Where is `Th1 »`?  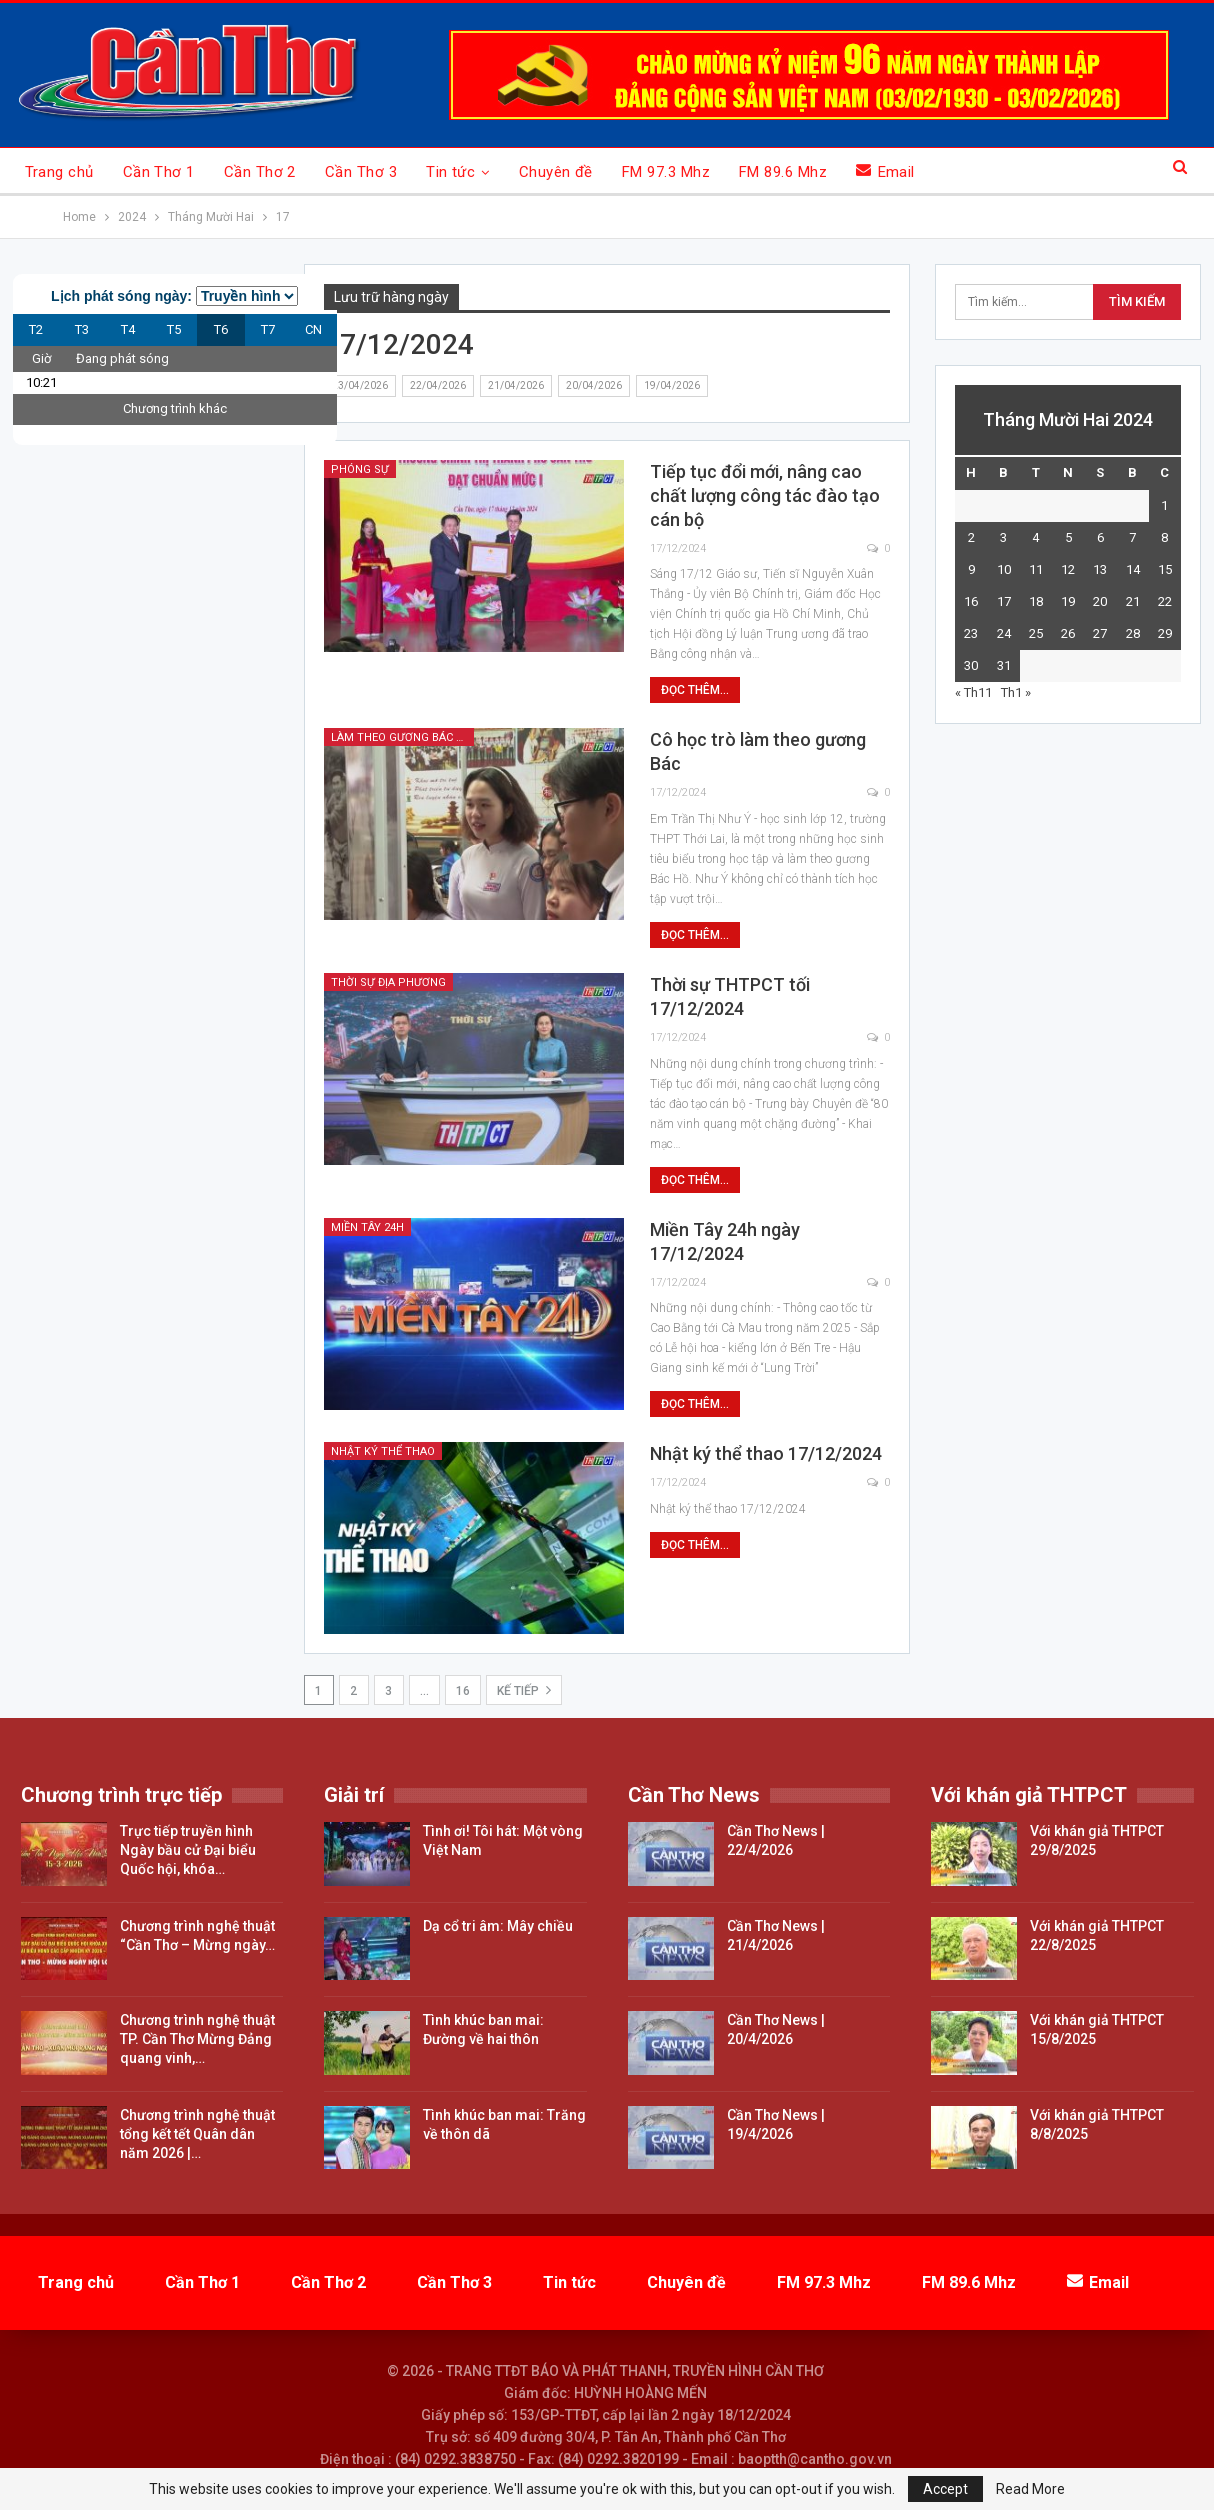 Th1 » is located at coordinates (1016, 692).